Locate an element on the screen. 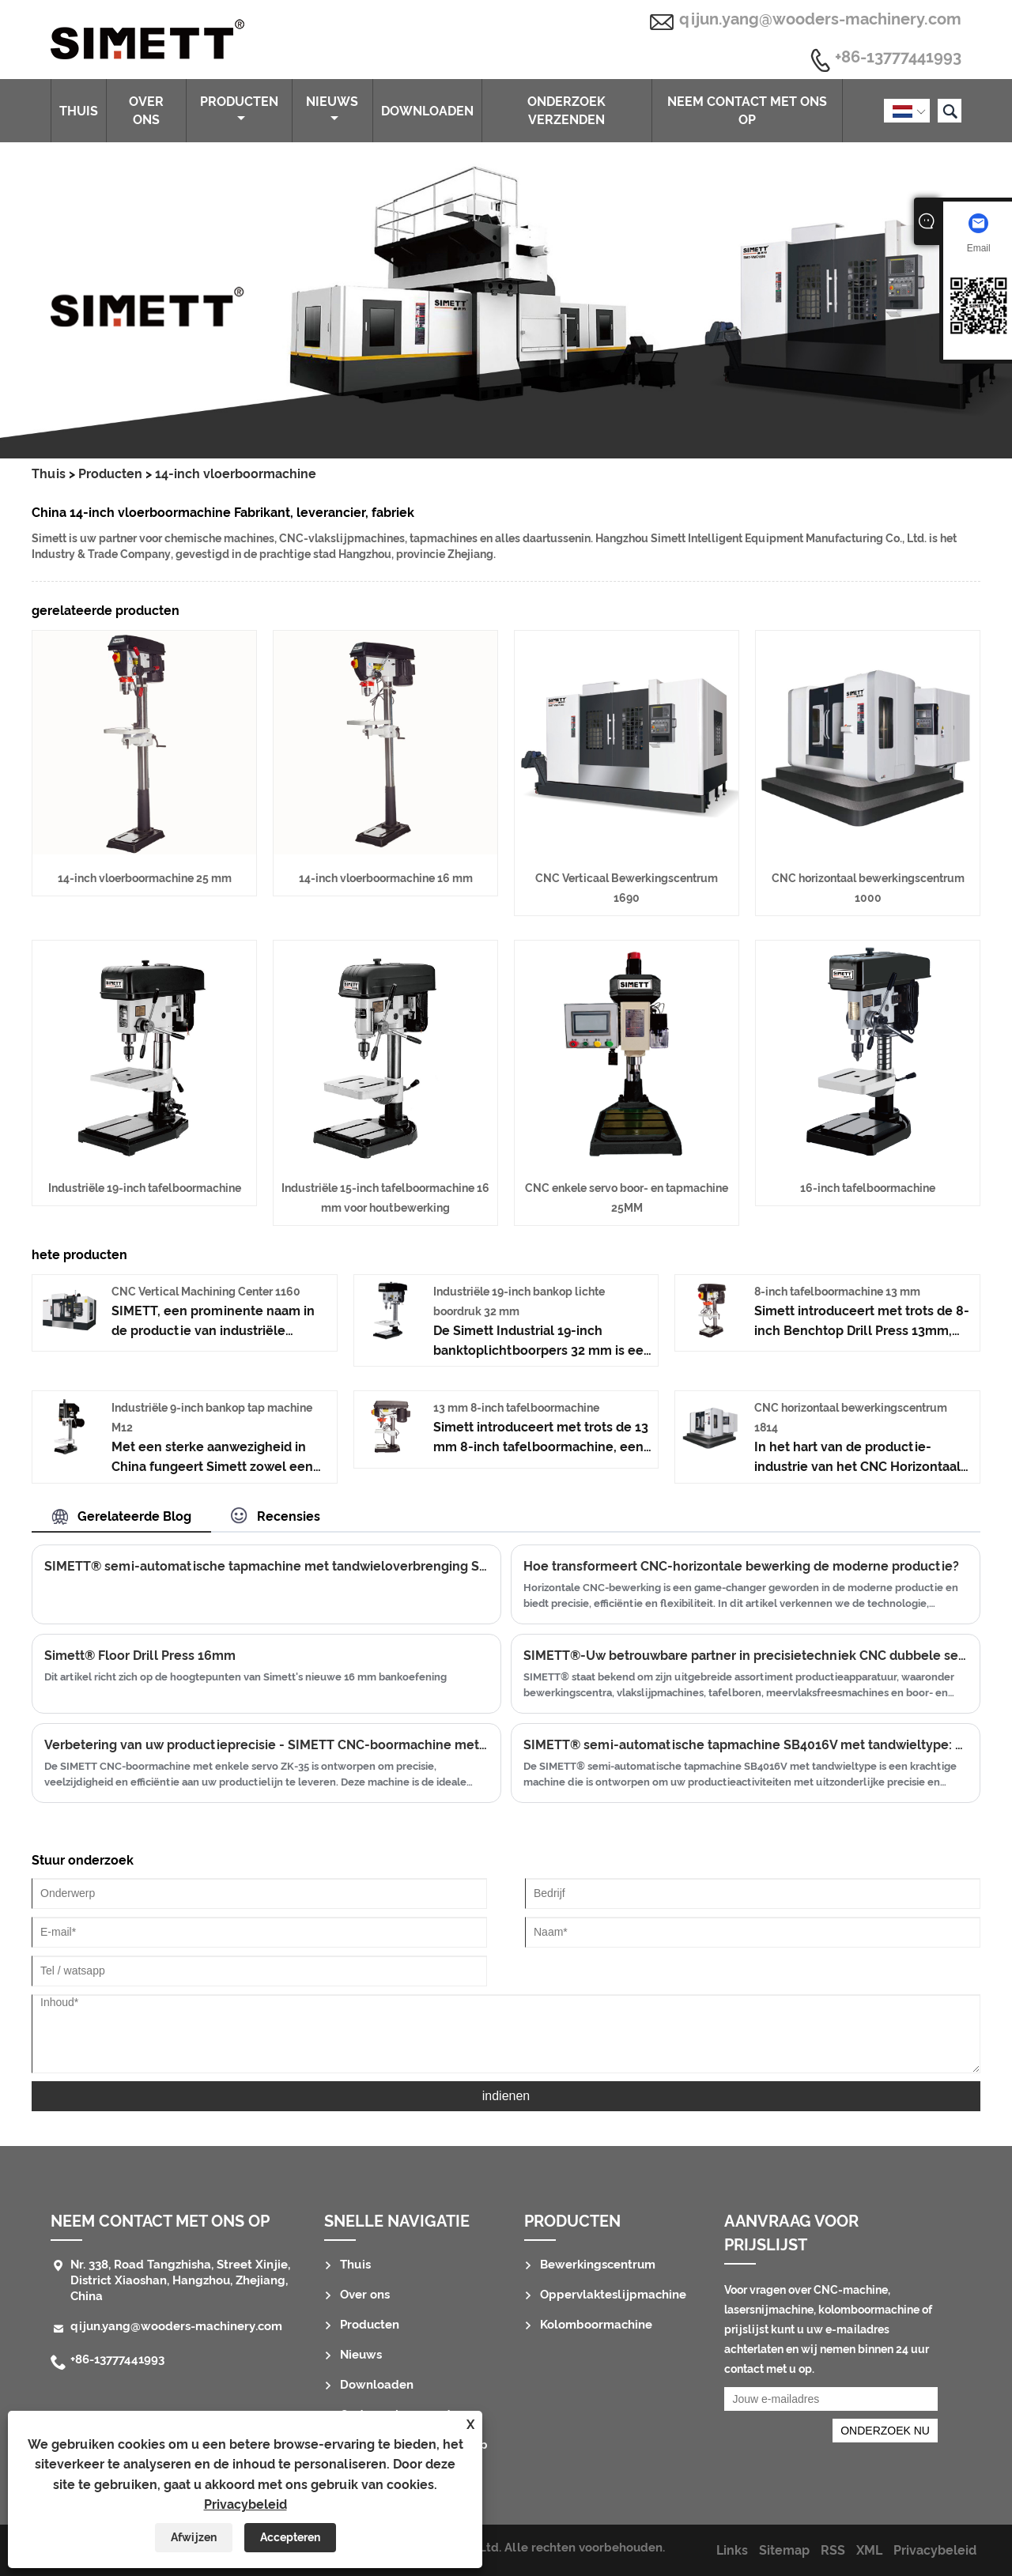 Image resolution: width=1012 pixels, height=2576 pixels. CNC Vertical Machining Center 1160 is located at coordinates (205, 1291).